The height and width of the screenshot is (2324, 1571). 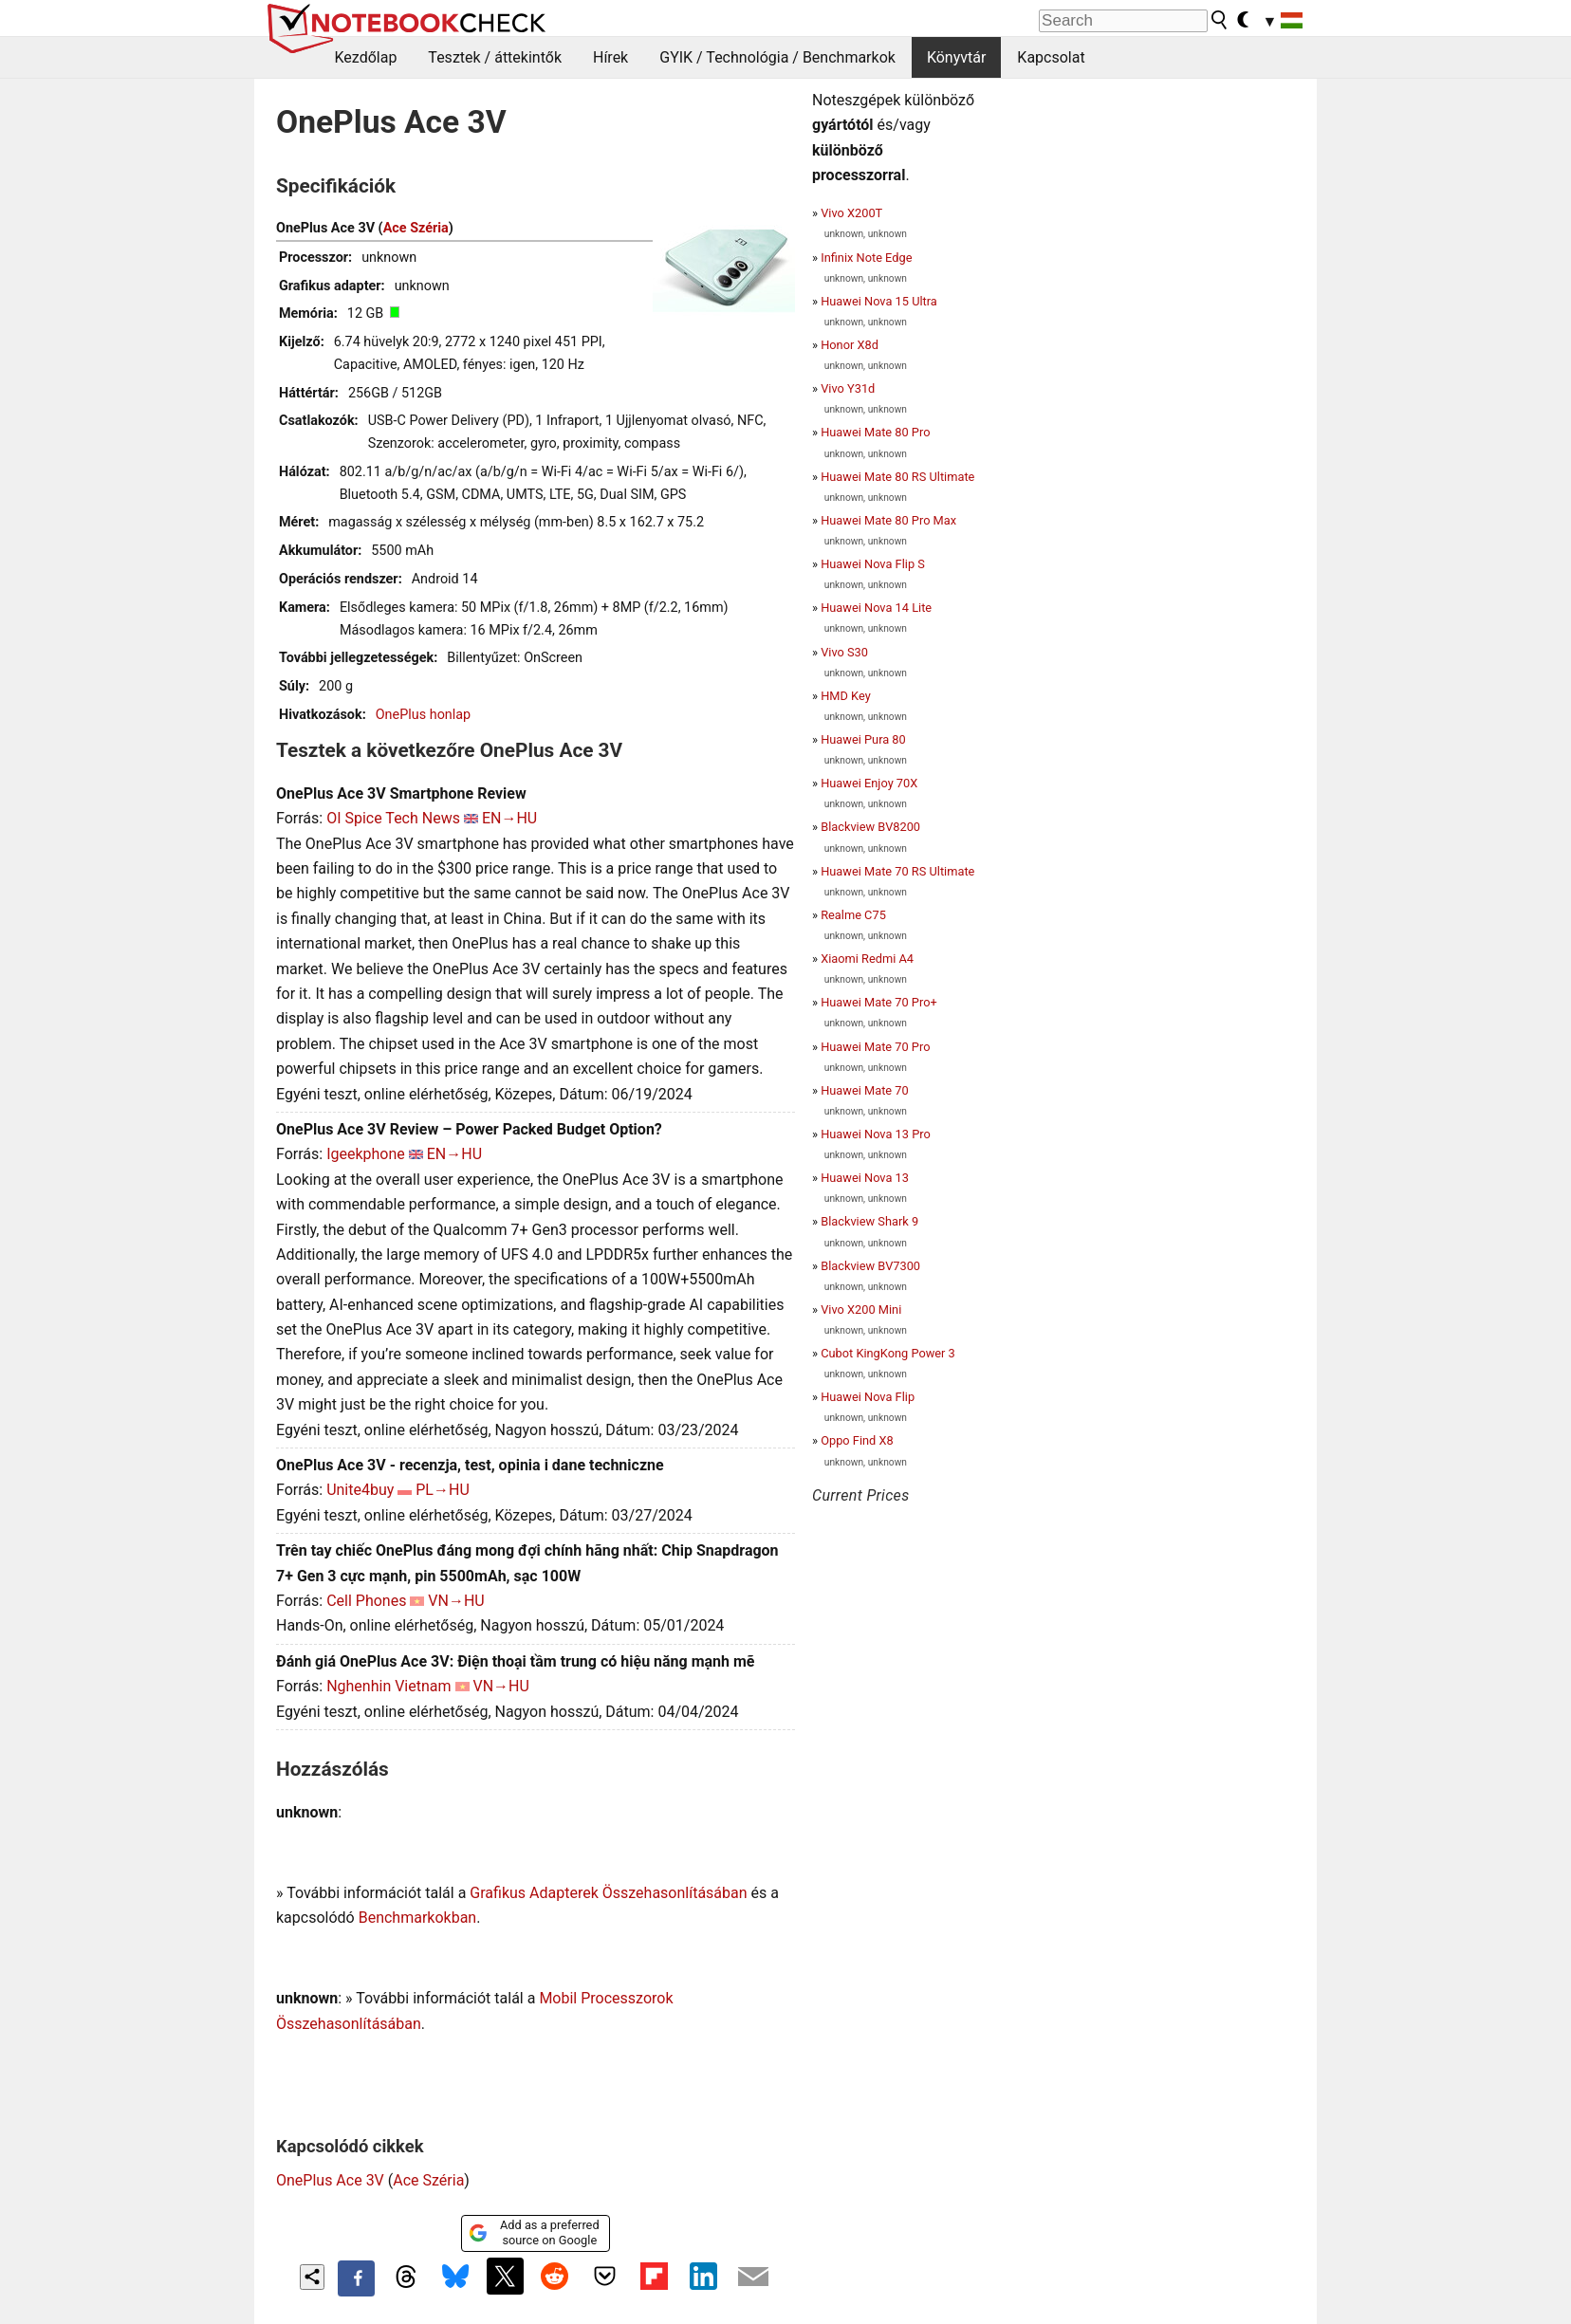 I want to click on EN→HU, so click(x=509, y=818).